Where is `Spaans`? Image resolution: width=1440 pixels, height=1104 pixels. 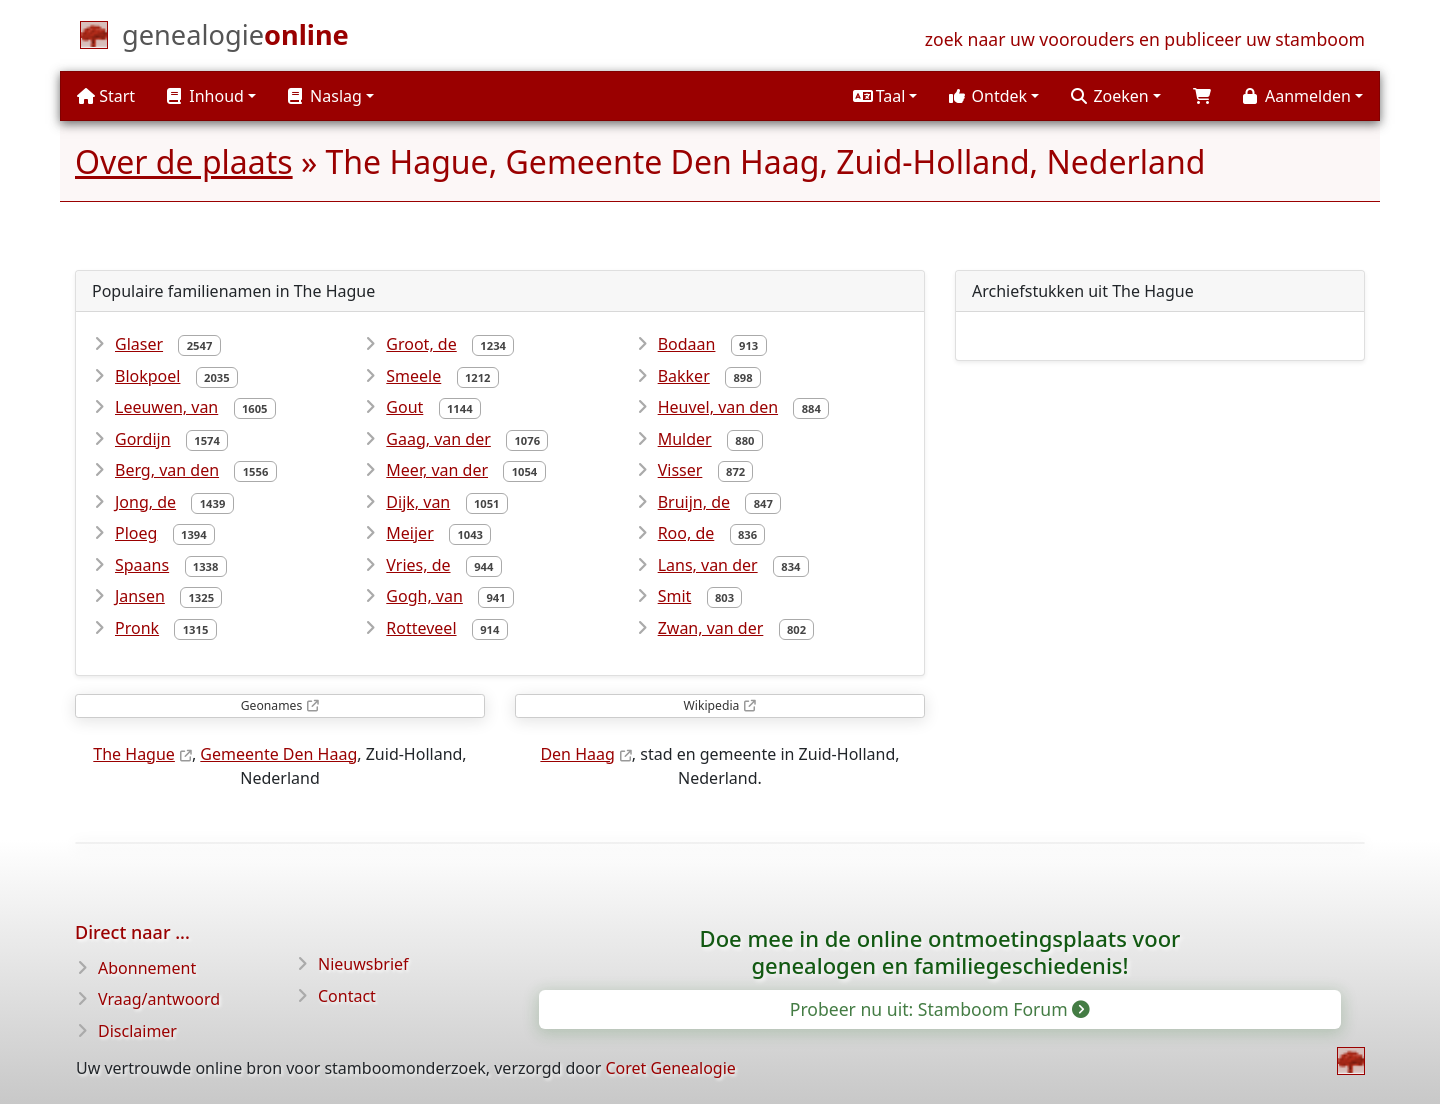 Spaans is located at coordinates (142, 565).